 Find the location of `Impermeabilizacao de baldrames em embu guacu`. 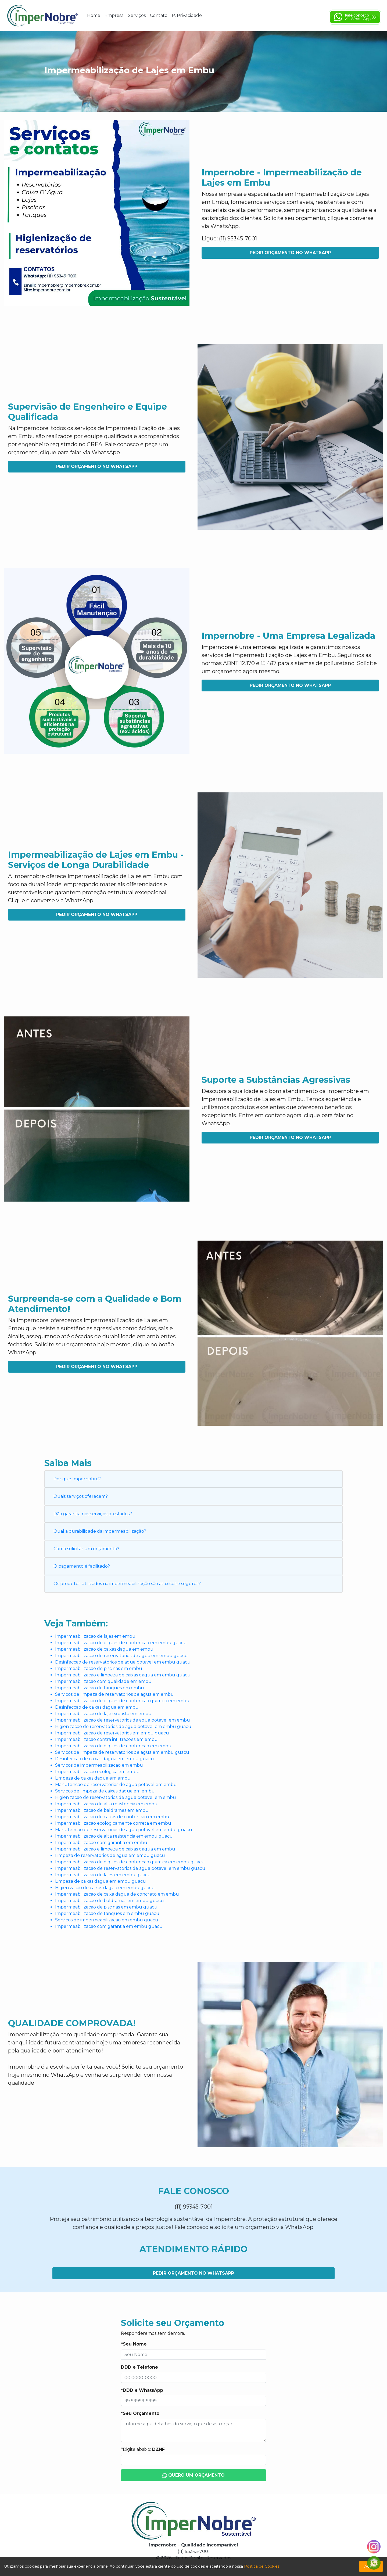

Impermeabilizacao de baldrames em embu guacu is located at coordinates (109, 1900).